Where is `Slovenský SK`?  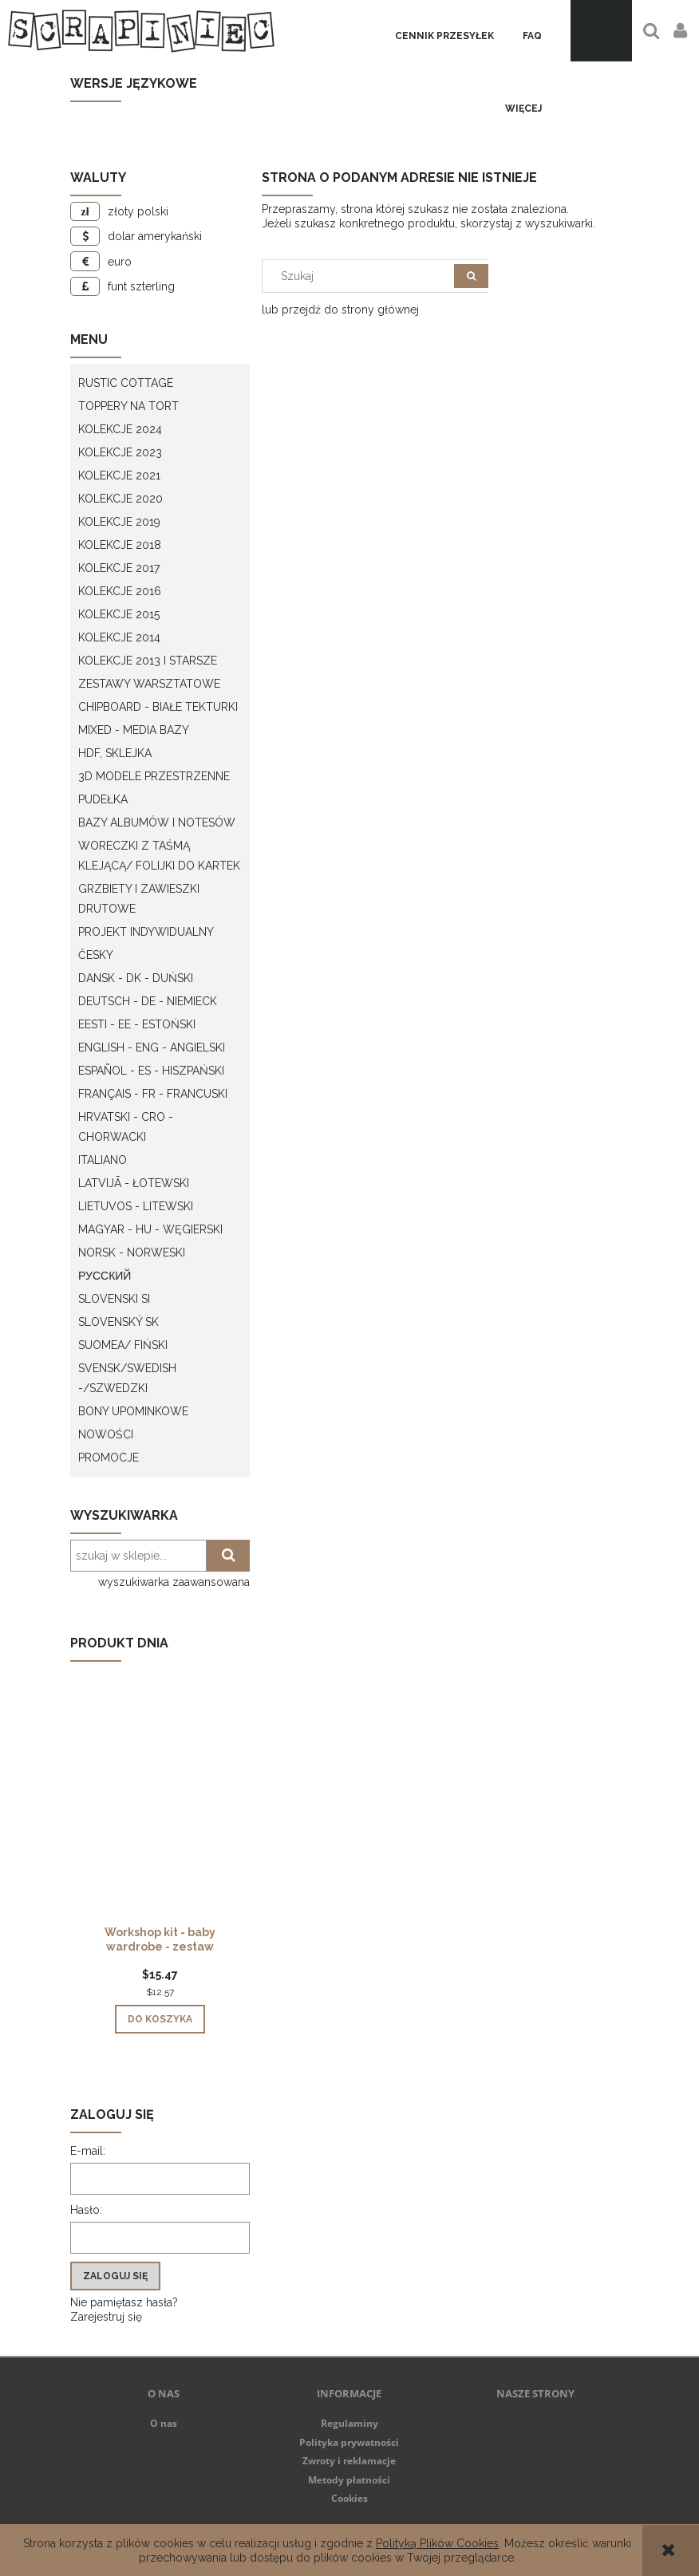
Slovenský SK is located at coordinates (118, 1322).